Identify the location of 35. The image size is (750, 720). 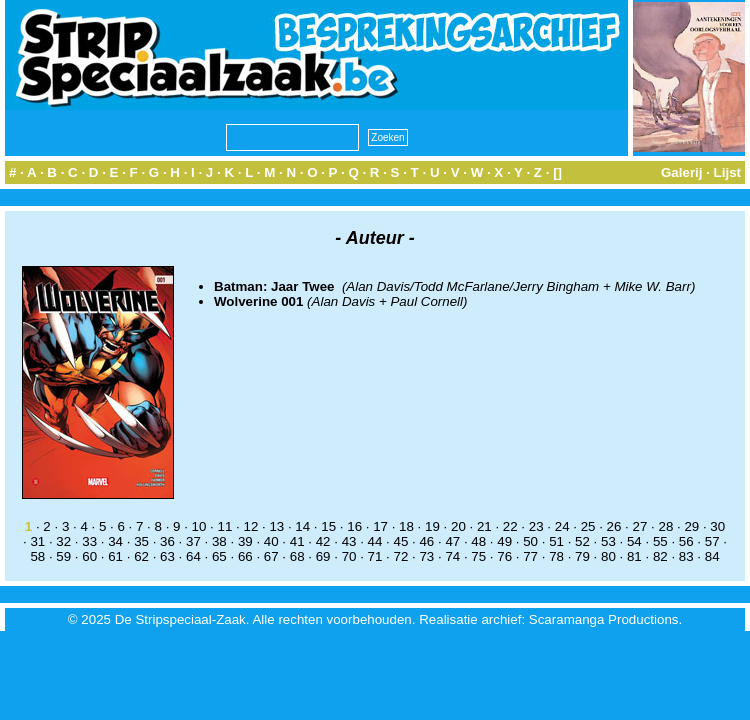
(141, 541).